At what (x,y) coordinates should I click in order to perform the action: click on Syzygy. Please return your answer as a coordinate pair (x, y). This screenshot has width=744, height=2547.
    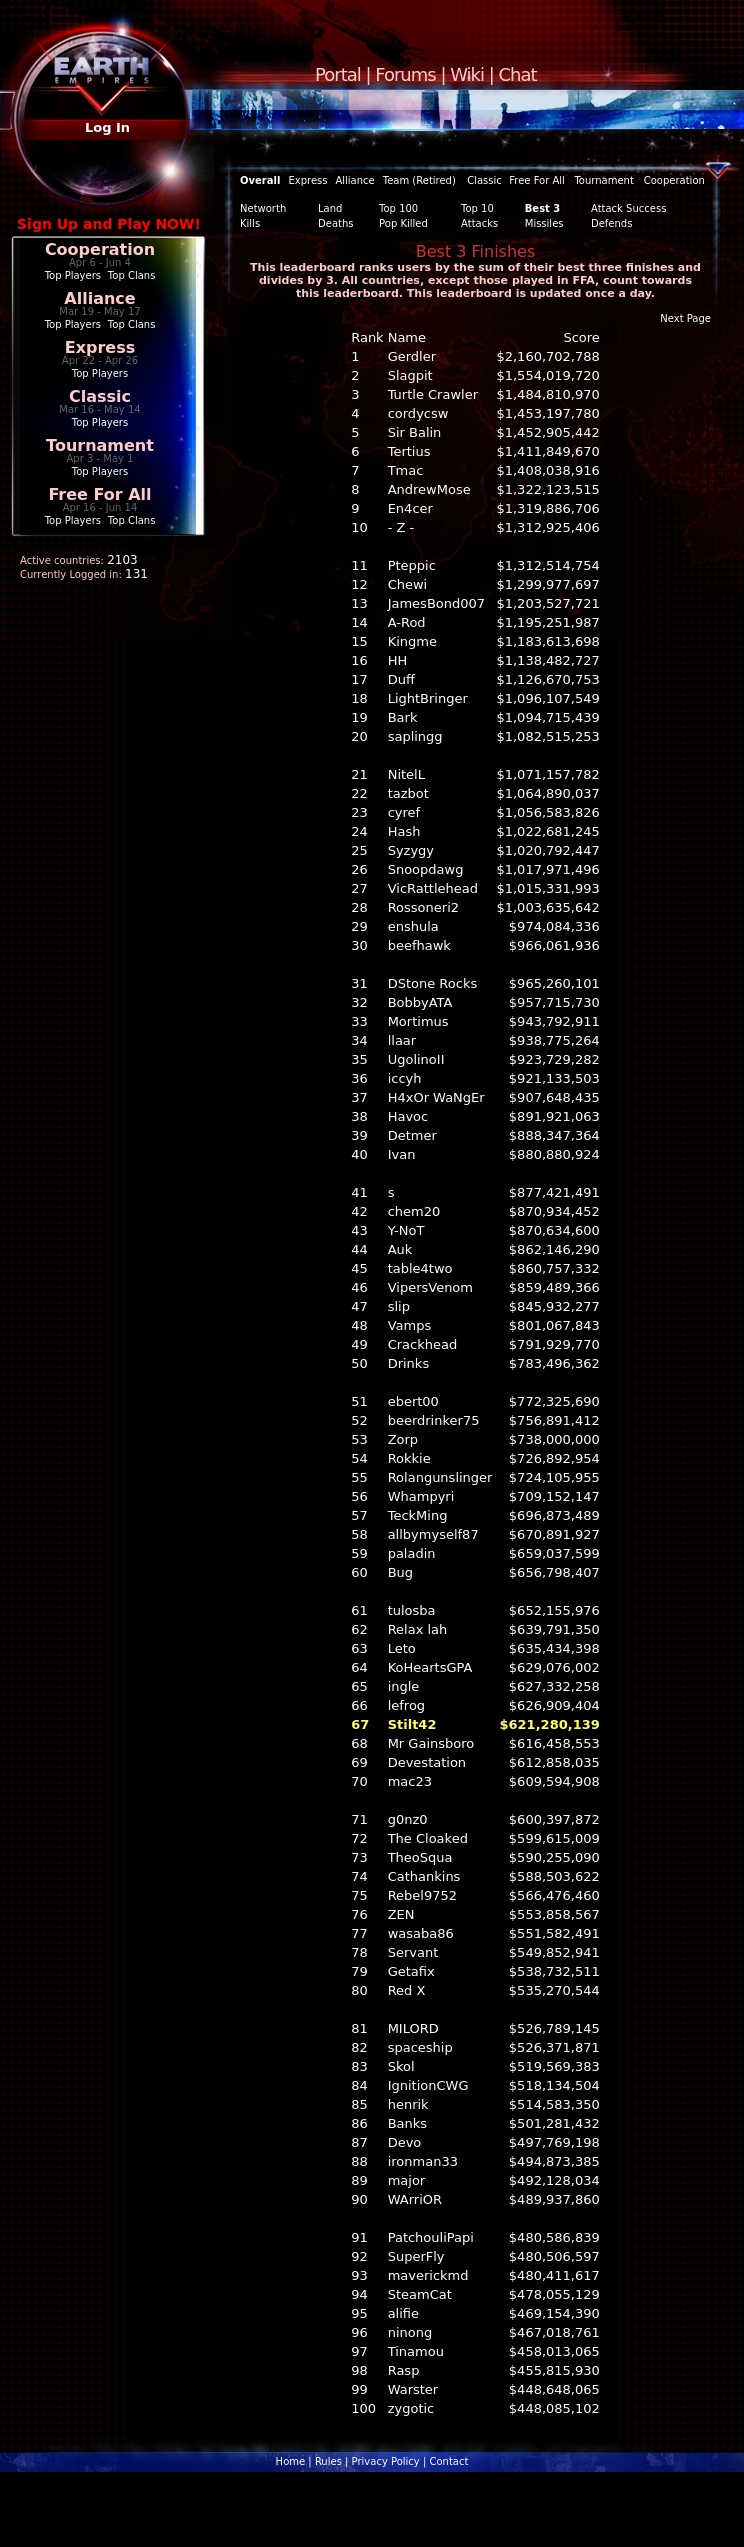
    Looking at the image, I should click on (411, 850).